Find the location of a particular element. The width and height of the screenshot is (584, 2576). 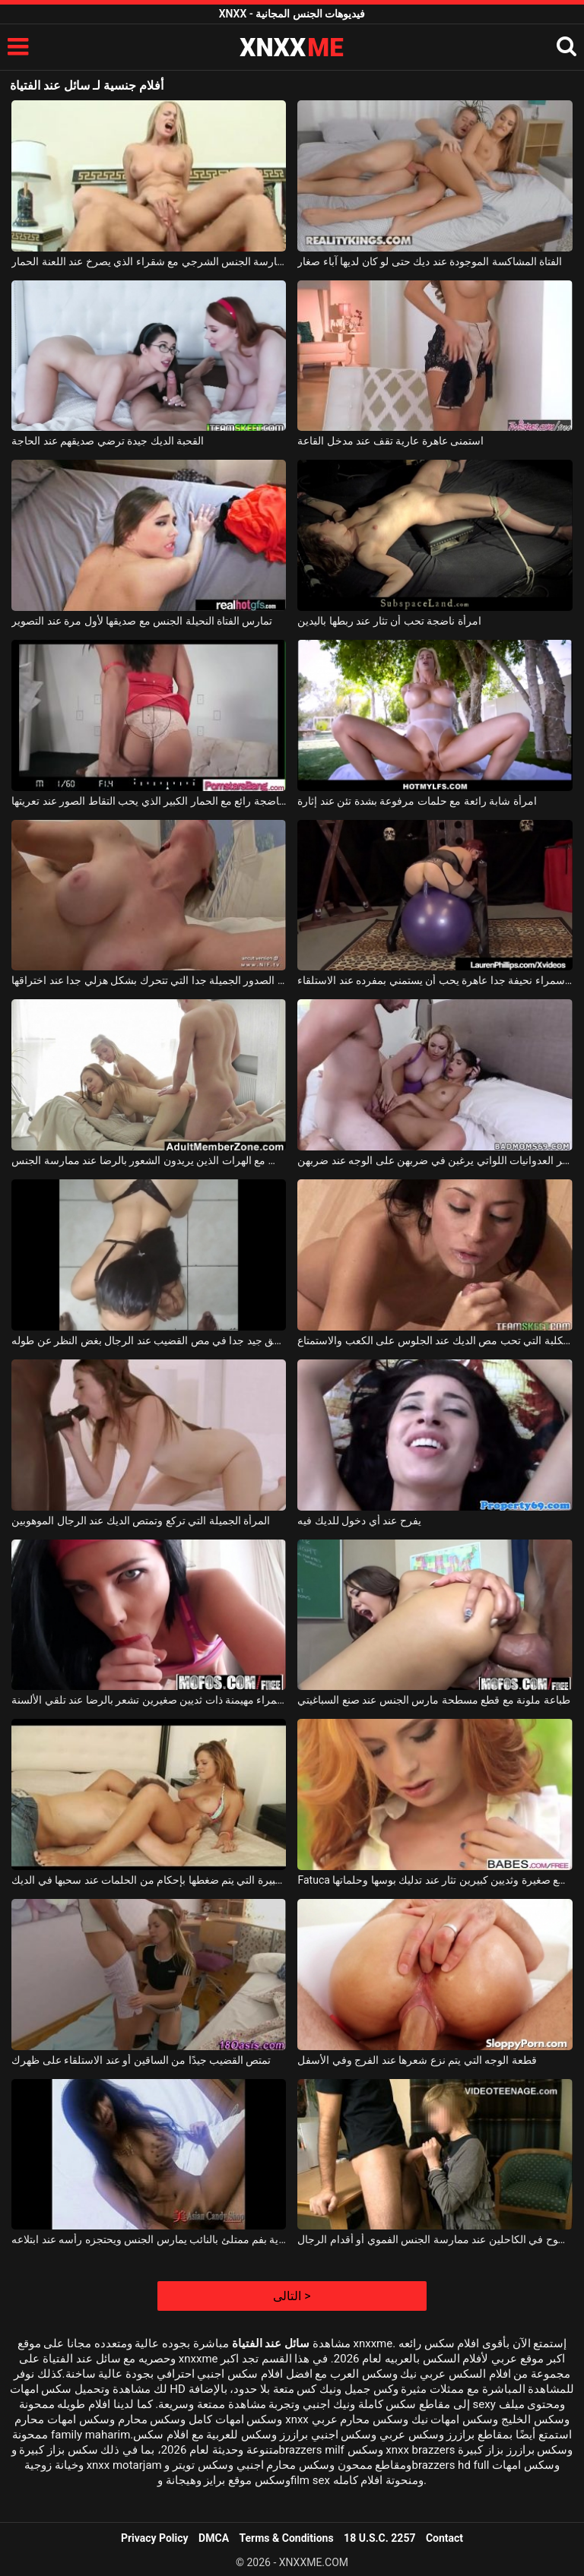

امرأة ناضجة تحب أن تثار عند ربطها باليدين is located at coordinates (389, 621).